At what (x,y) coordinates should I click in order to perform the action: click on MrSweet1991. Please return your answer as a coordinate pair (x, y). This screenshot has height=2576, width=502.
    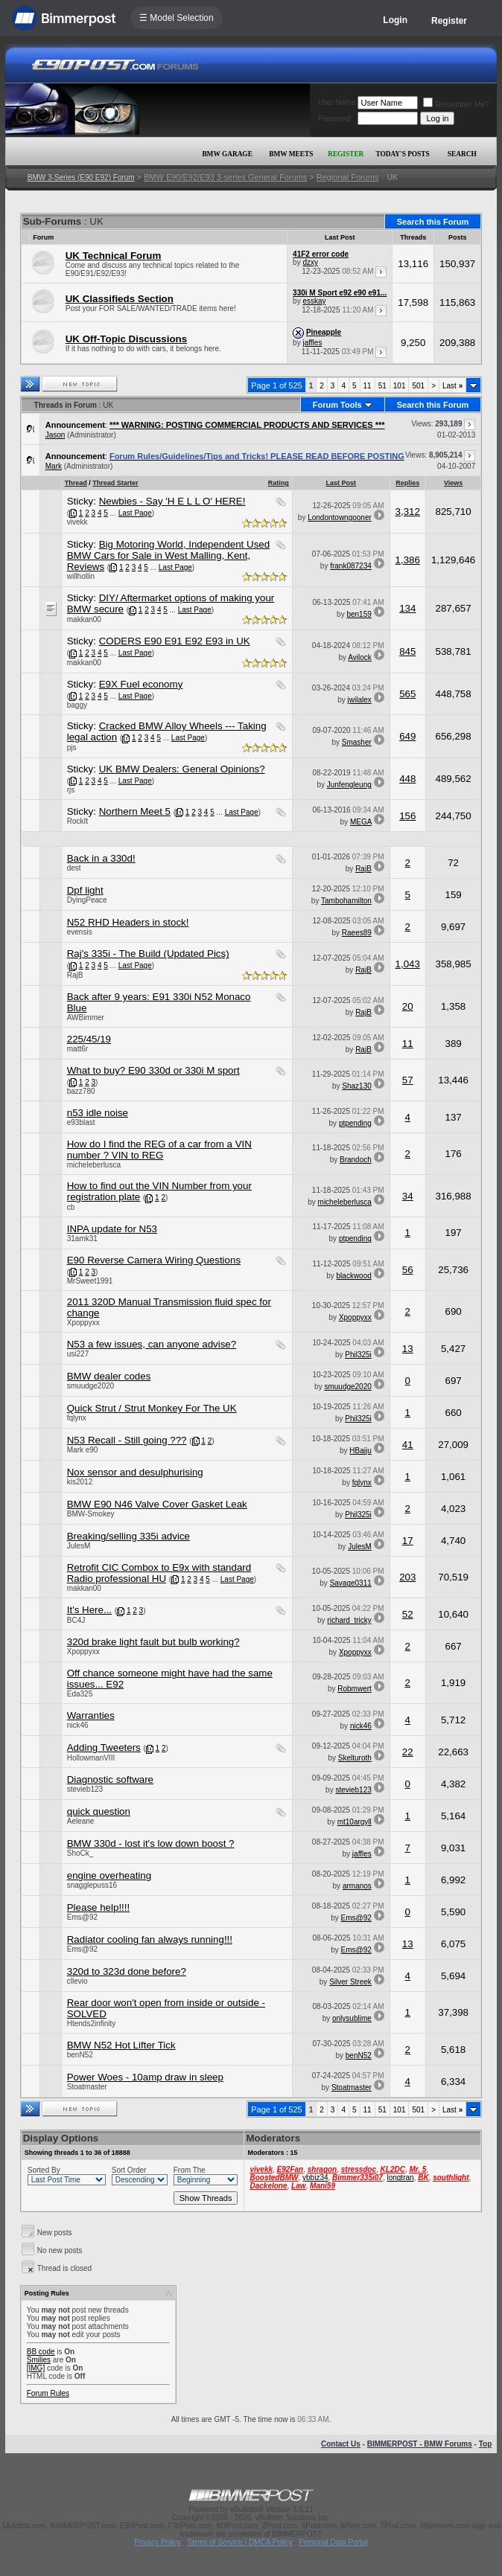
    Looking at the image, I should click on (90, 1281).